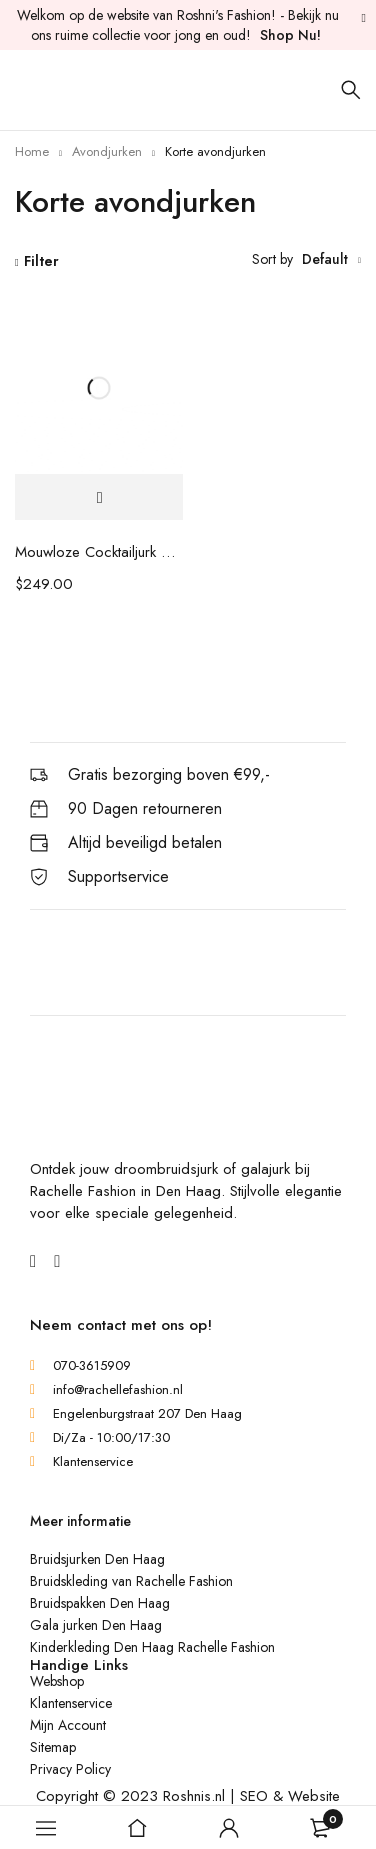 The image size is (376, 1849). I want to click on Avondjurken, so click(107, 151).